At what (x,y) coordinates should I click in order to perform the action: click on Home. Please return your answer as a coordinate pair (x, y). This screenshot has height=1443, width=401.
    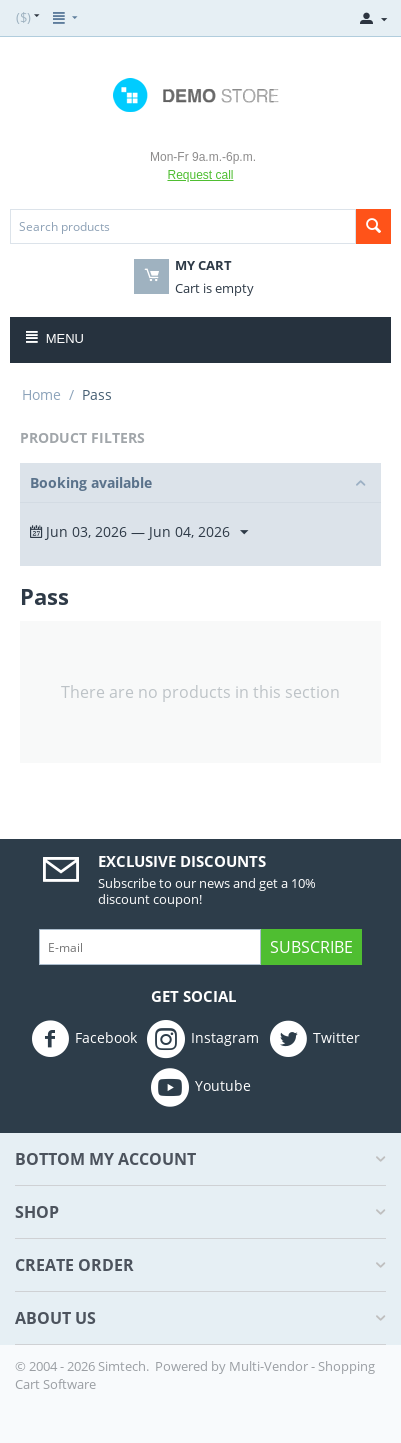
    Looking at the image, I should click on (41, 394).